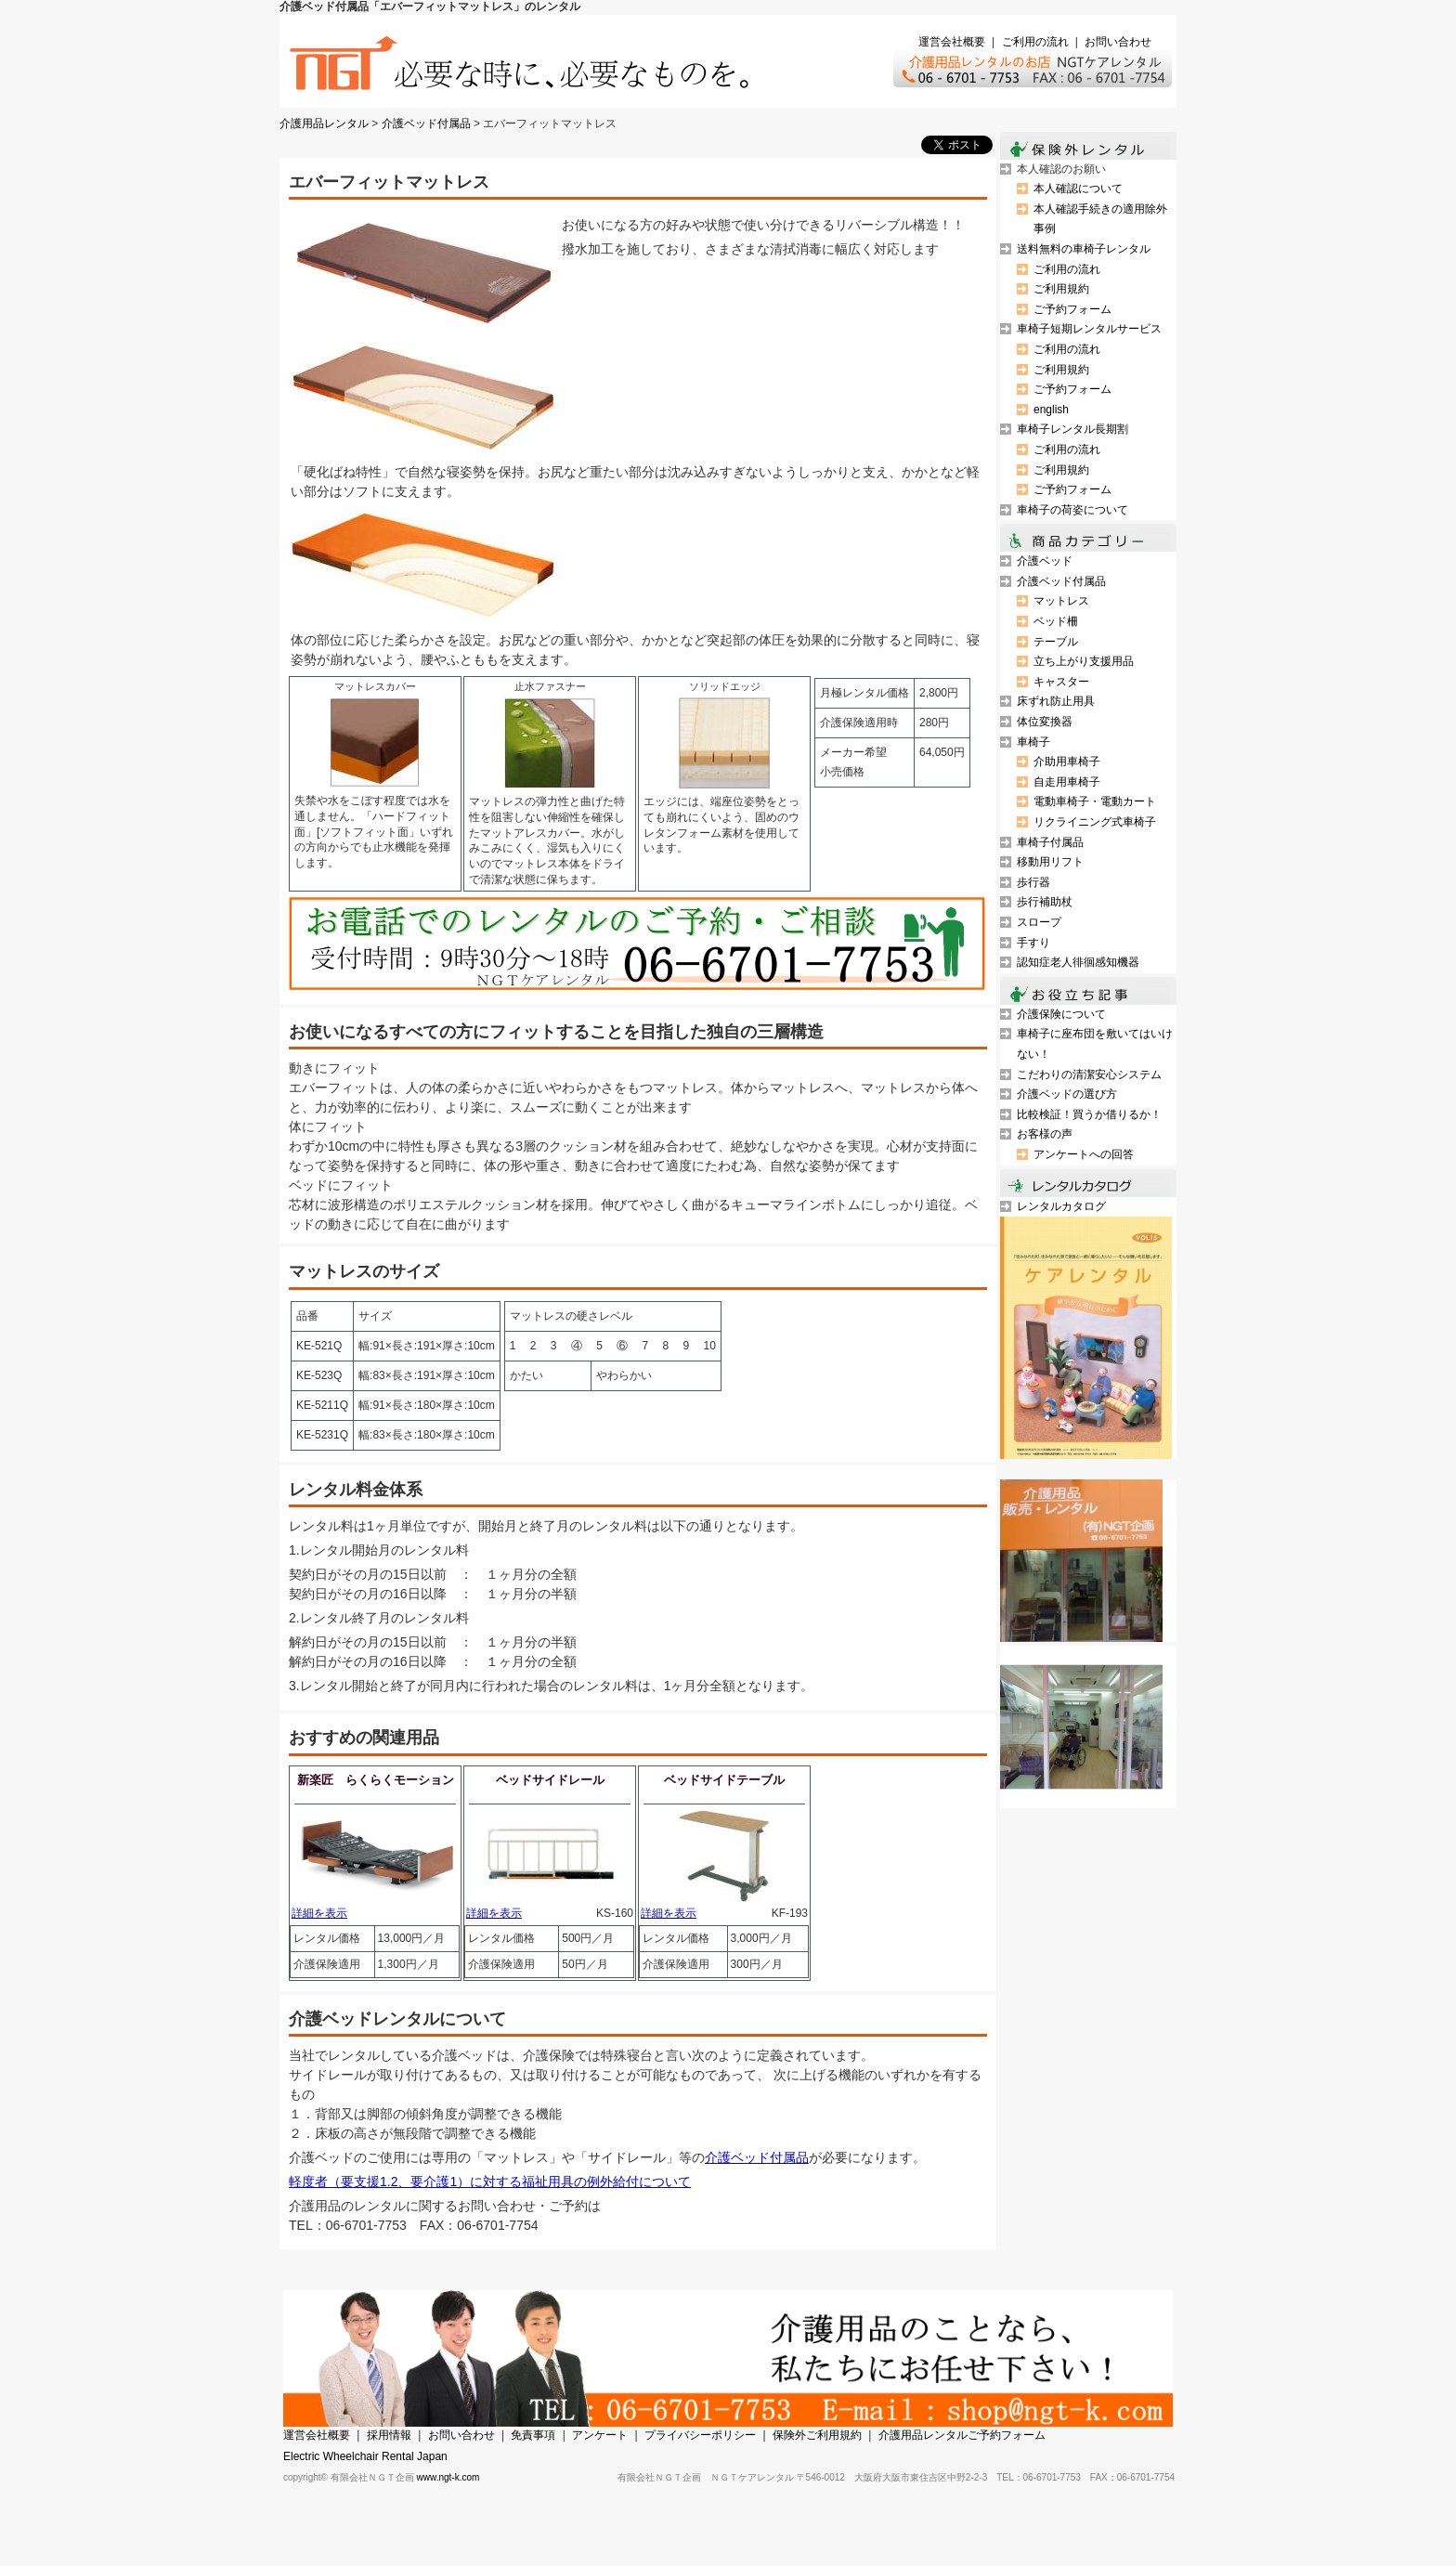  Describe the element at coordinates (962, 2435) in the screenshot. I see `介護用品レンタルご予約フォーム` at that location.